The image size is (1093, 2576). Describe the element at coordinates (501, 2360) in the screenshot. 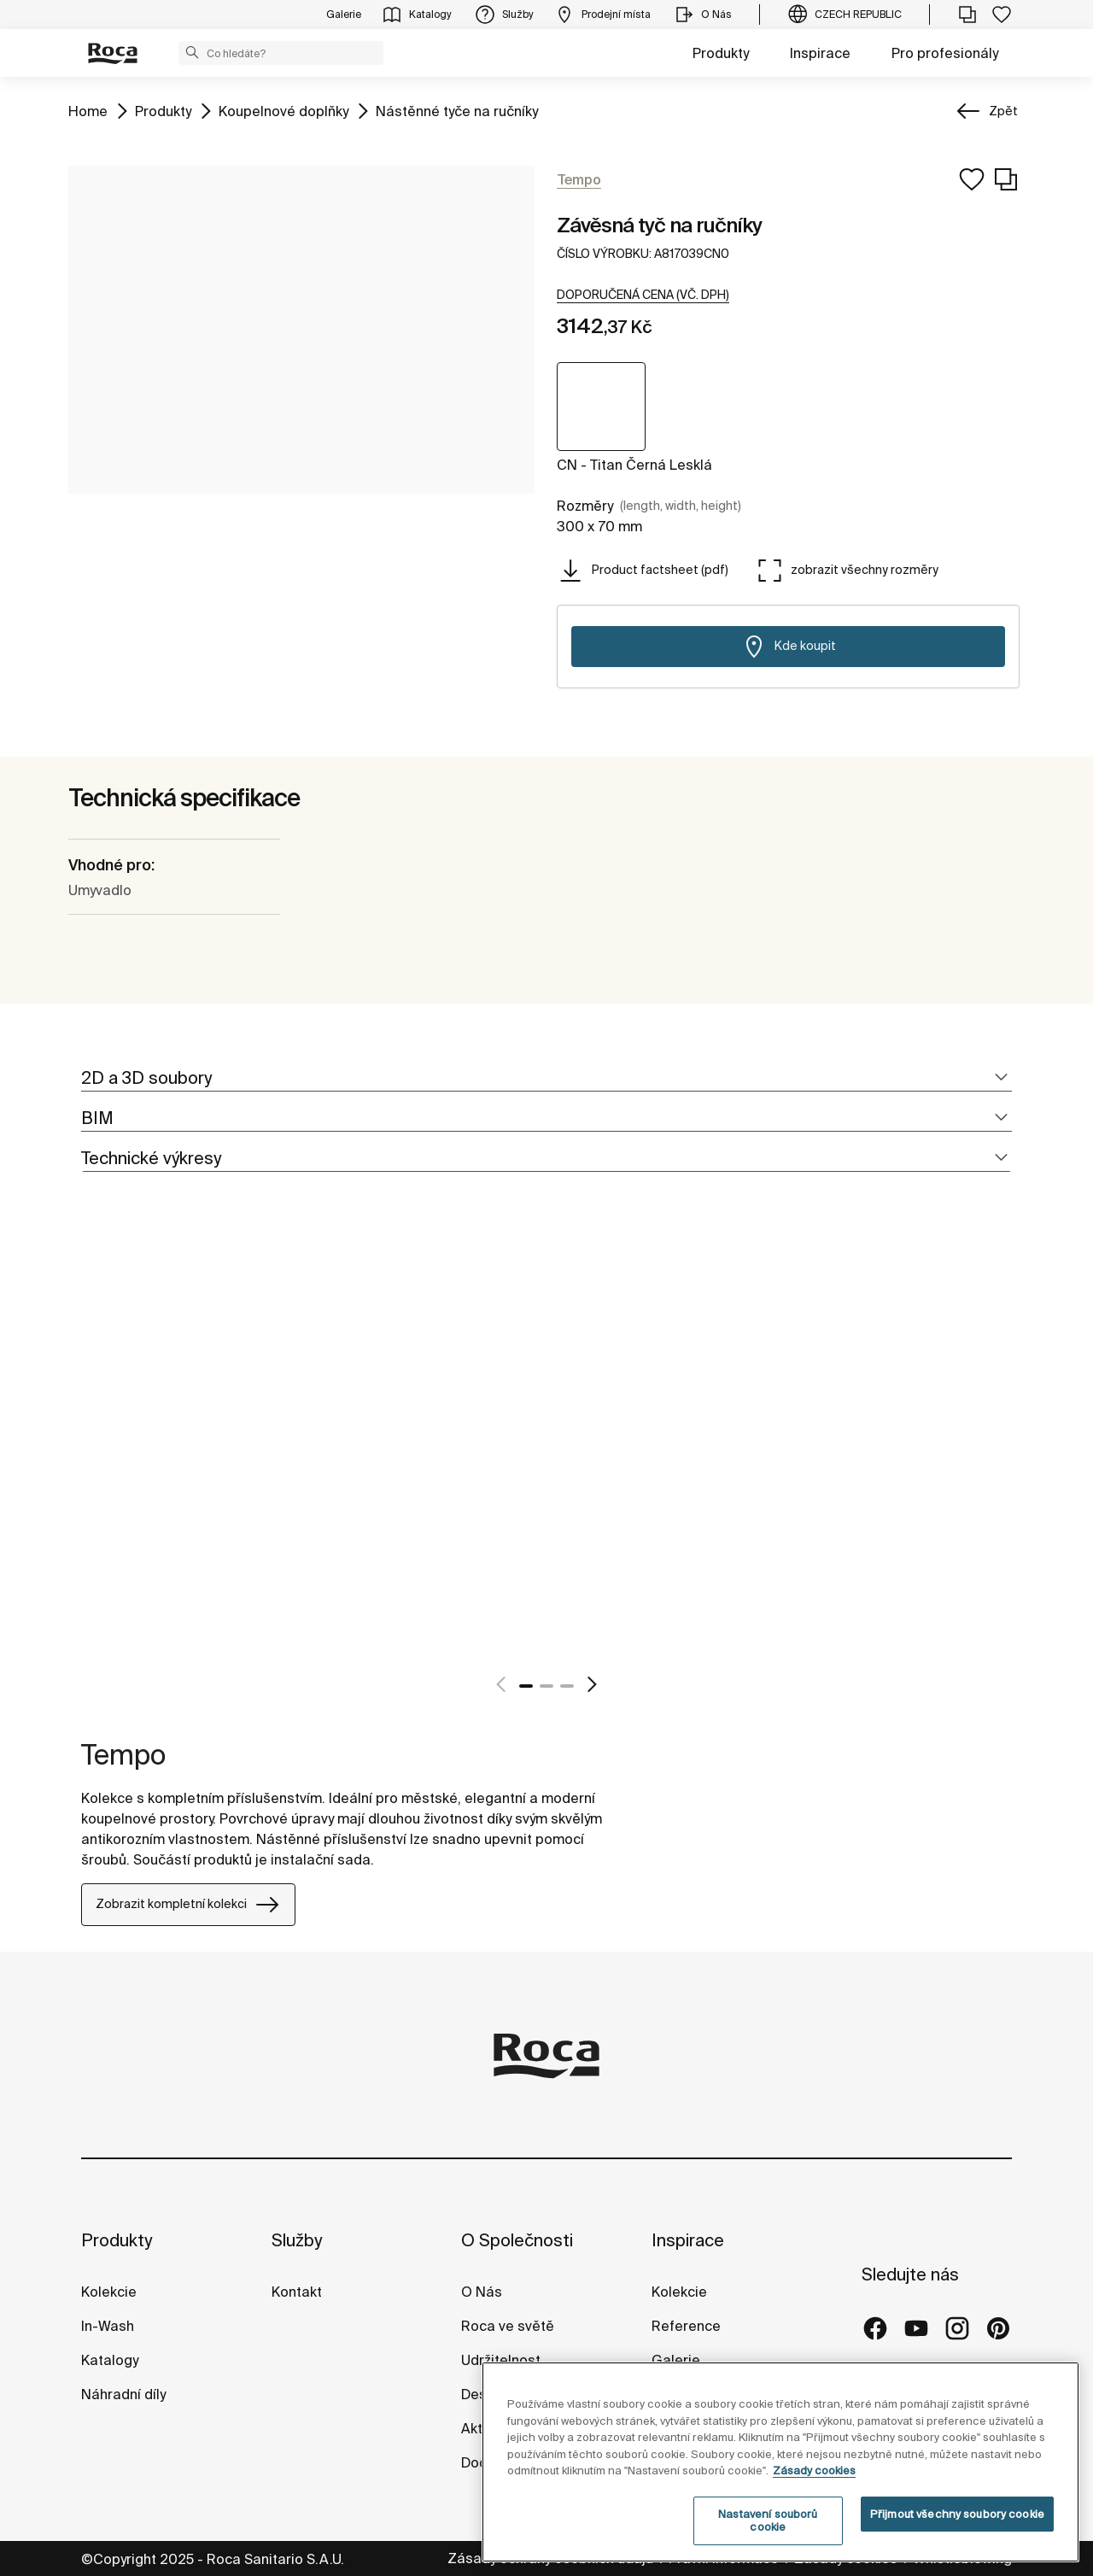

I see `Udržitelnost` at that location.